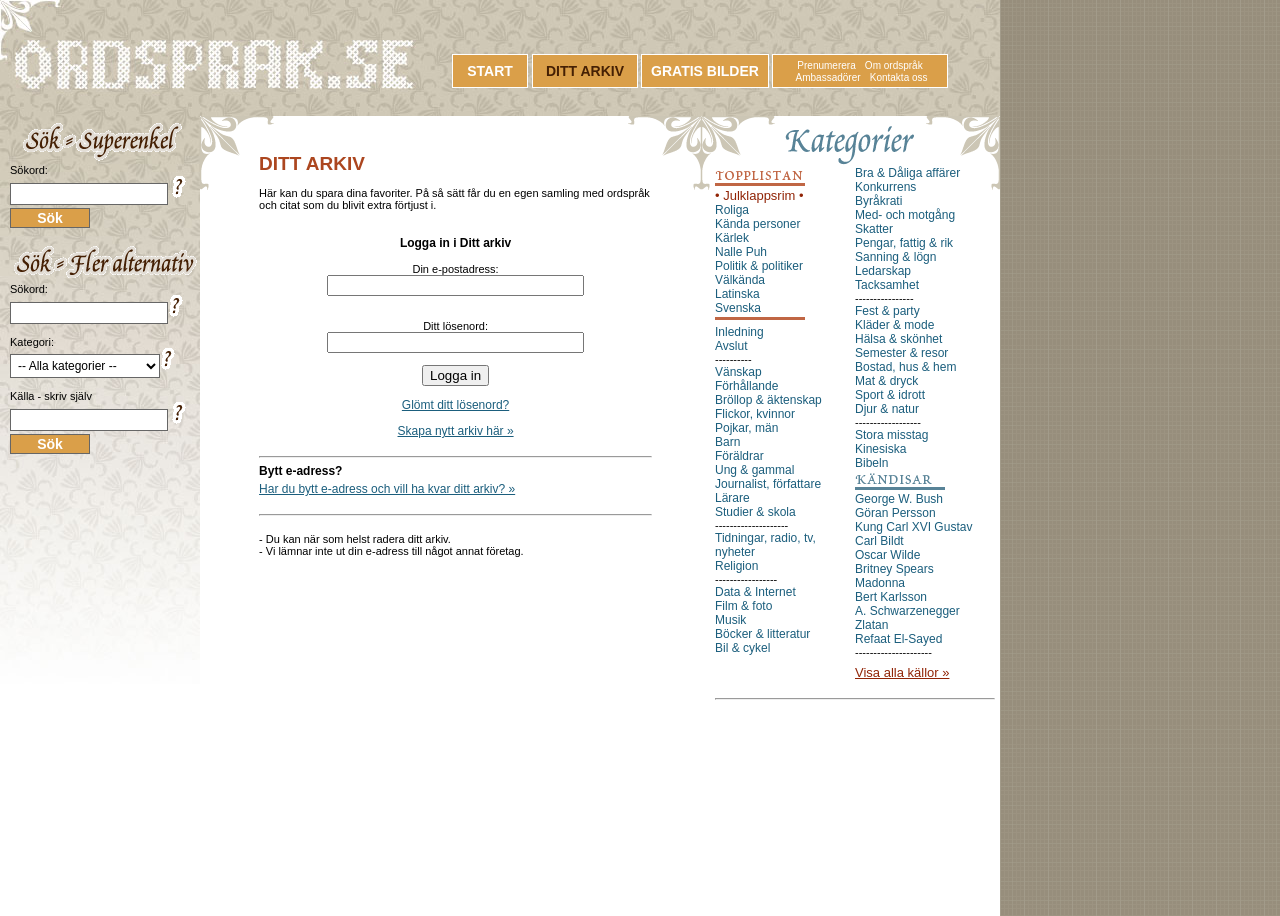  Describe the element at coordinates (883, 271) in the screenshot. I see `Ledarskap` at that location.